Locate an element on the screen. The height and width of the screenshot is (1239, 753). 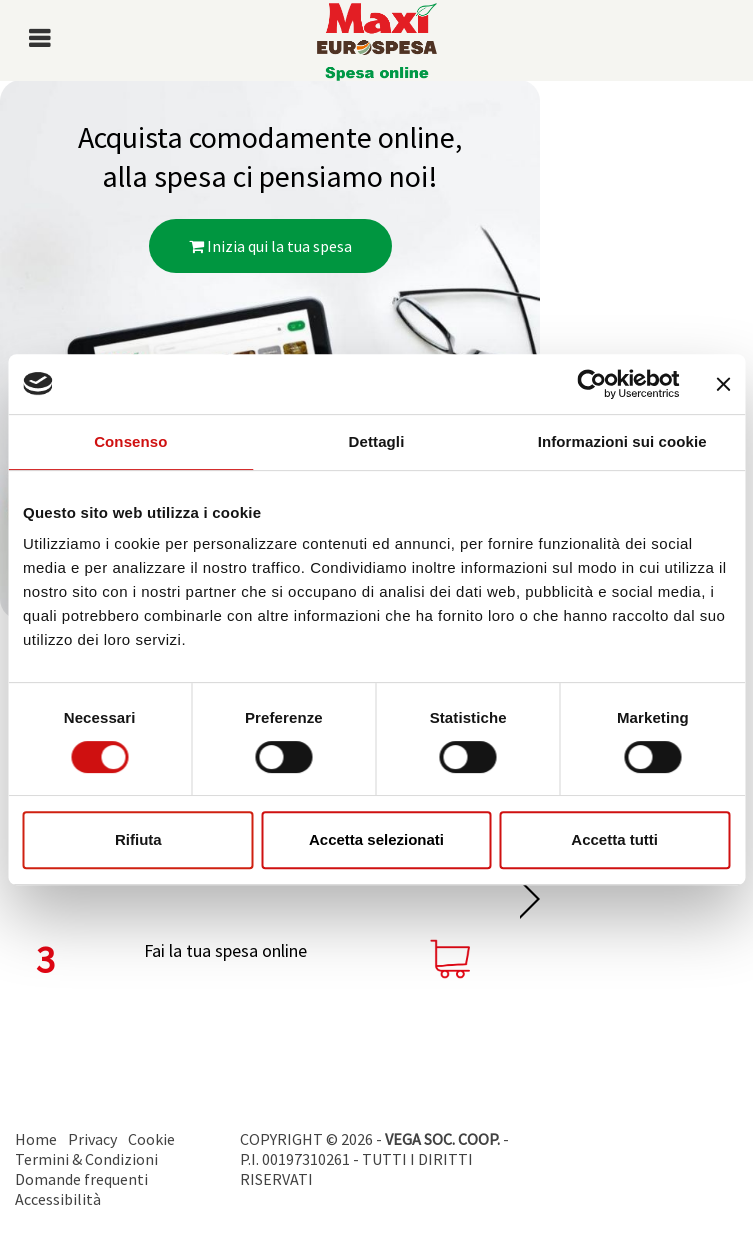
Rifiuta is located at coordinates (138, 839).